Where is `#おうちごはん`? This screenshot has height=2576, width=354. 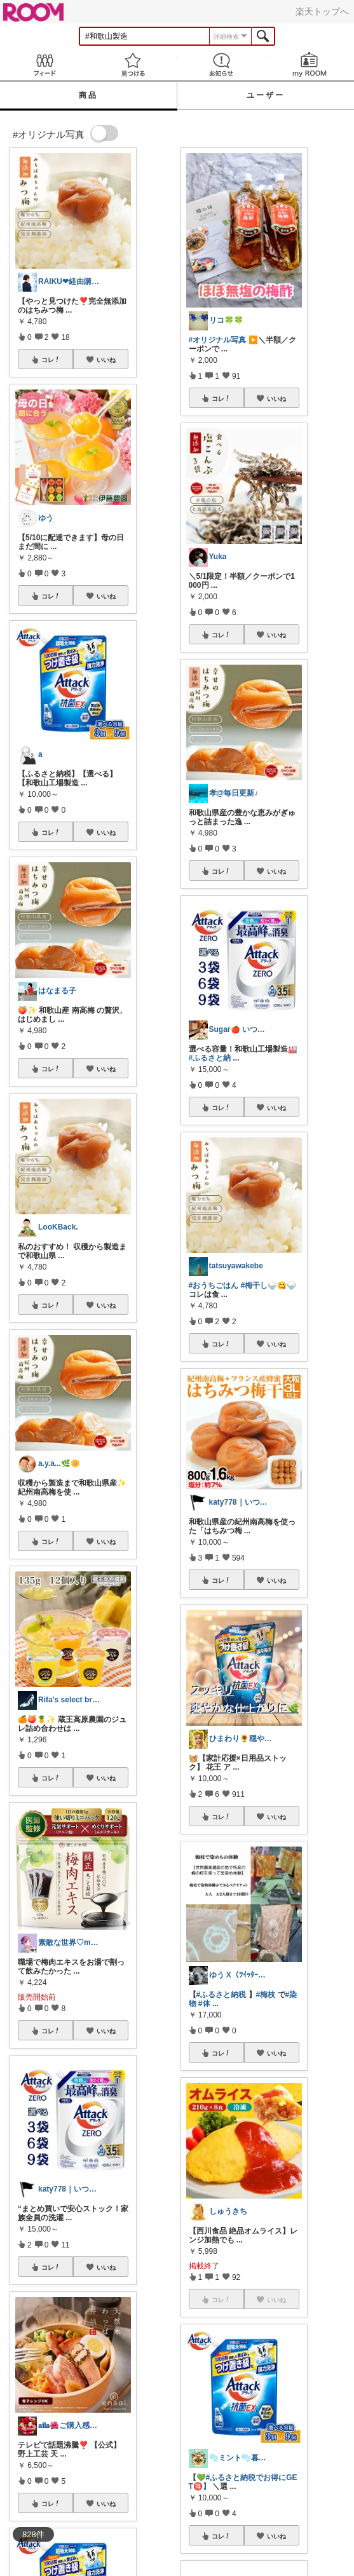
#おうちごはん is located at coordinates (214, 1285).